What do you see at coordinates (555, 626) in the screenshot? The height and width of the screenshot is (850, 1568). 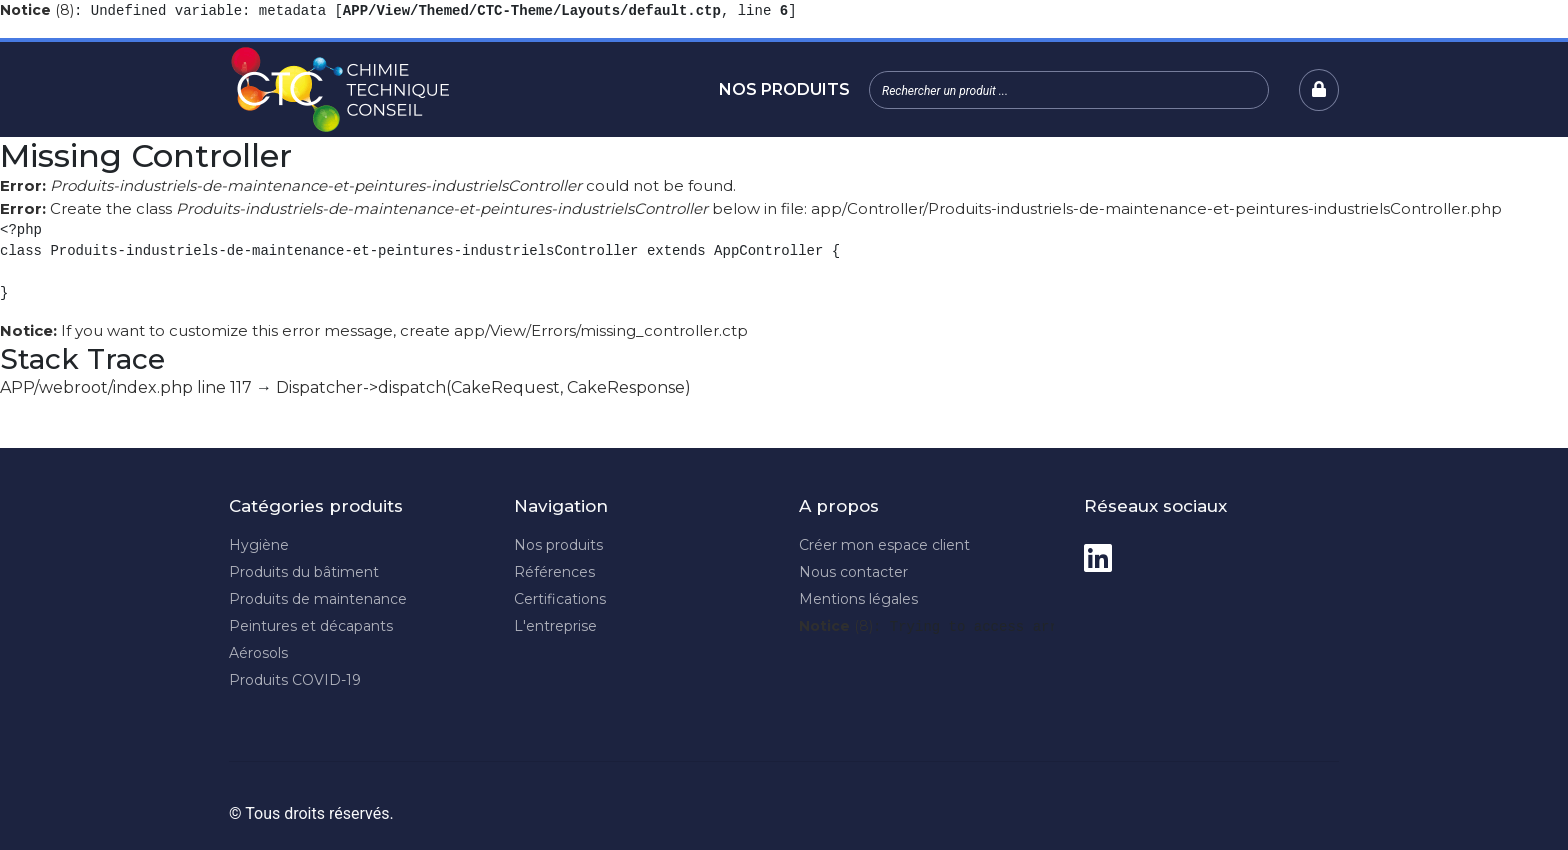 I see `L'entreprise` at bounding box center [555, 626].